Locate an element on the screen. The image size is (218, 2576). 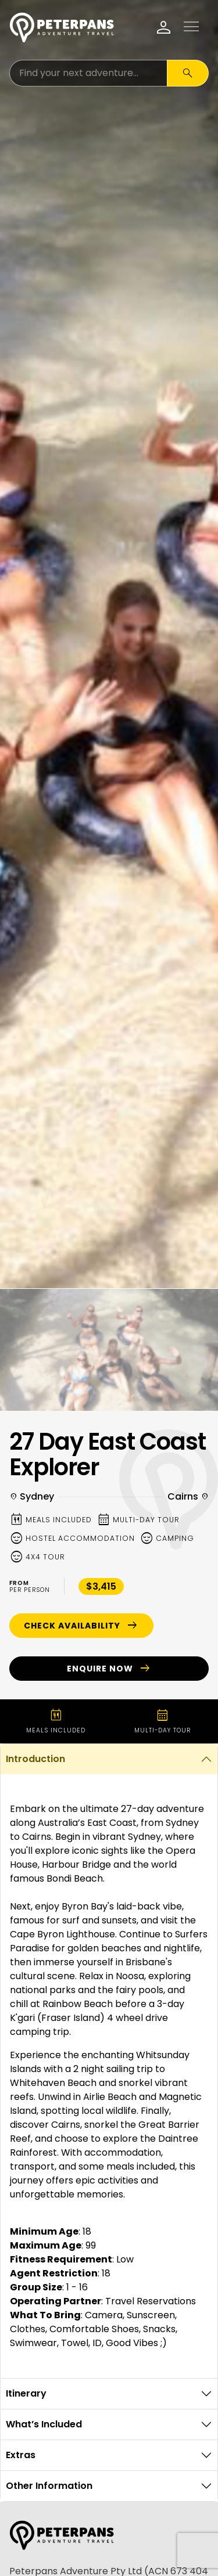
Introduction is located at coordinates (35, 1759).